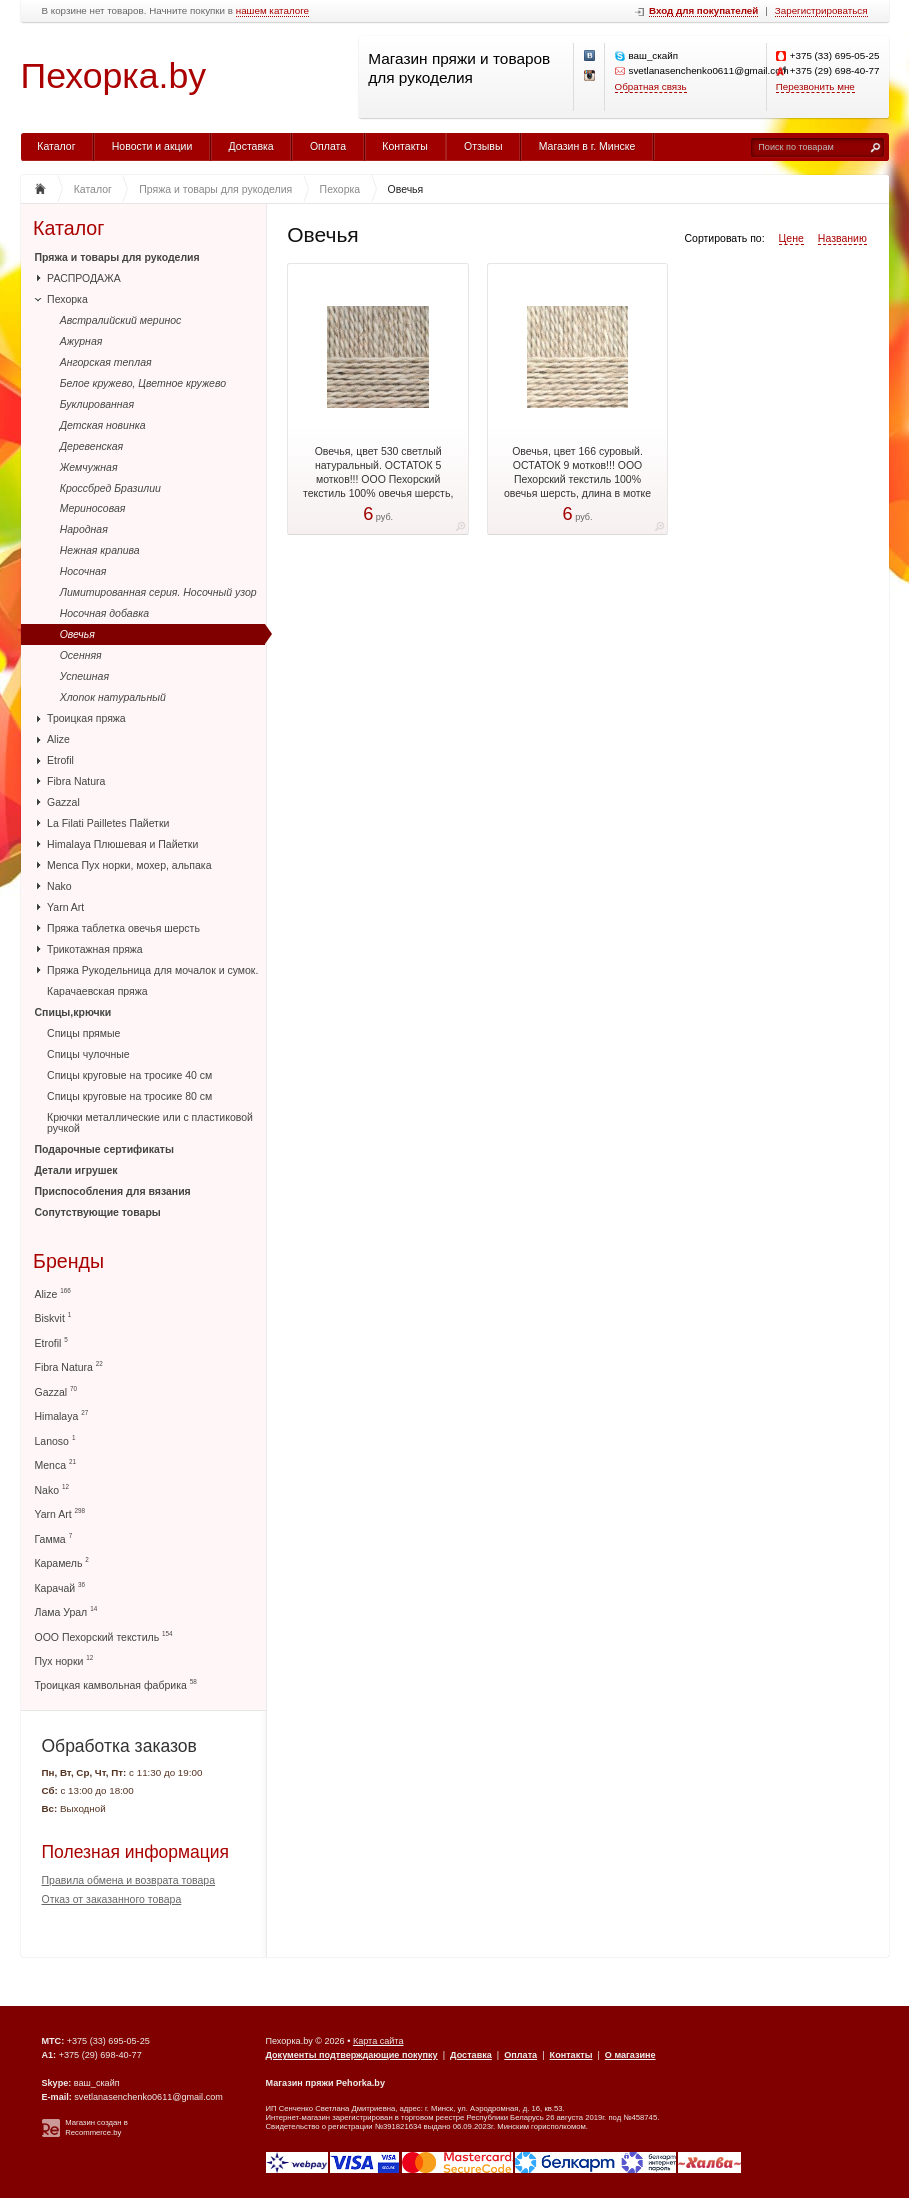 Image resolution: width=909 pixels, height=2198 pixels. I want to click on Детали игрушек, so click(76, 1170).